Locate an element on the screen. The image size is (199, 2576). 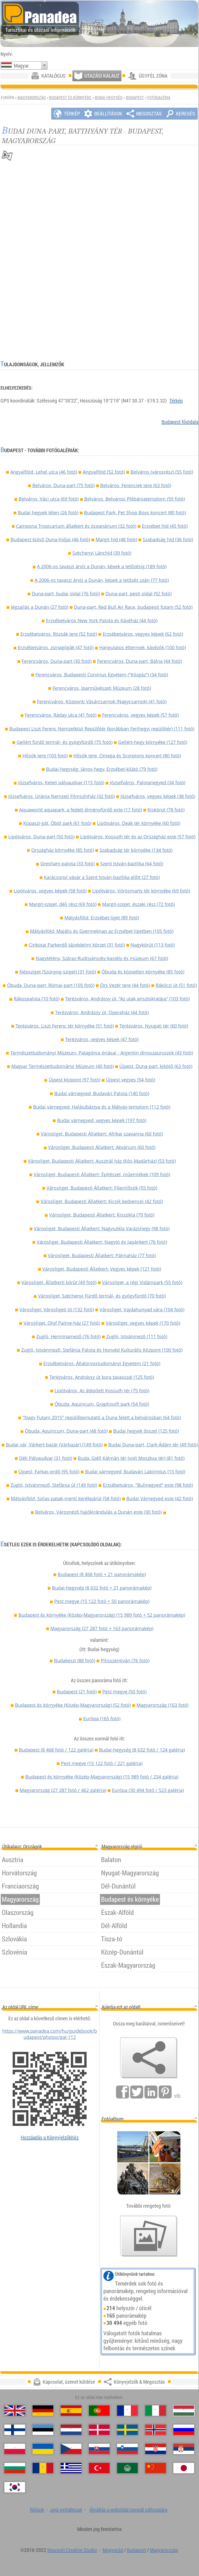
Belváros, Váci utca (69 fotó) is located at coordinates (49, 499).